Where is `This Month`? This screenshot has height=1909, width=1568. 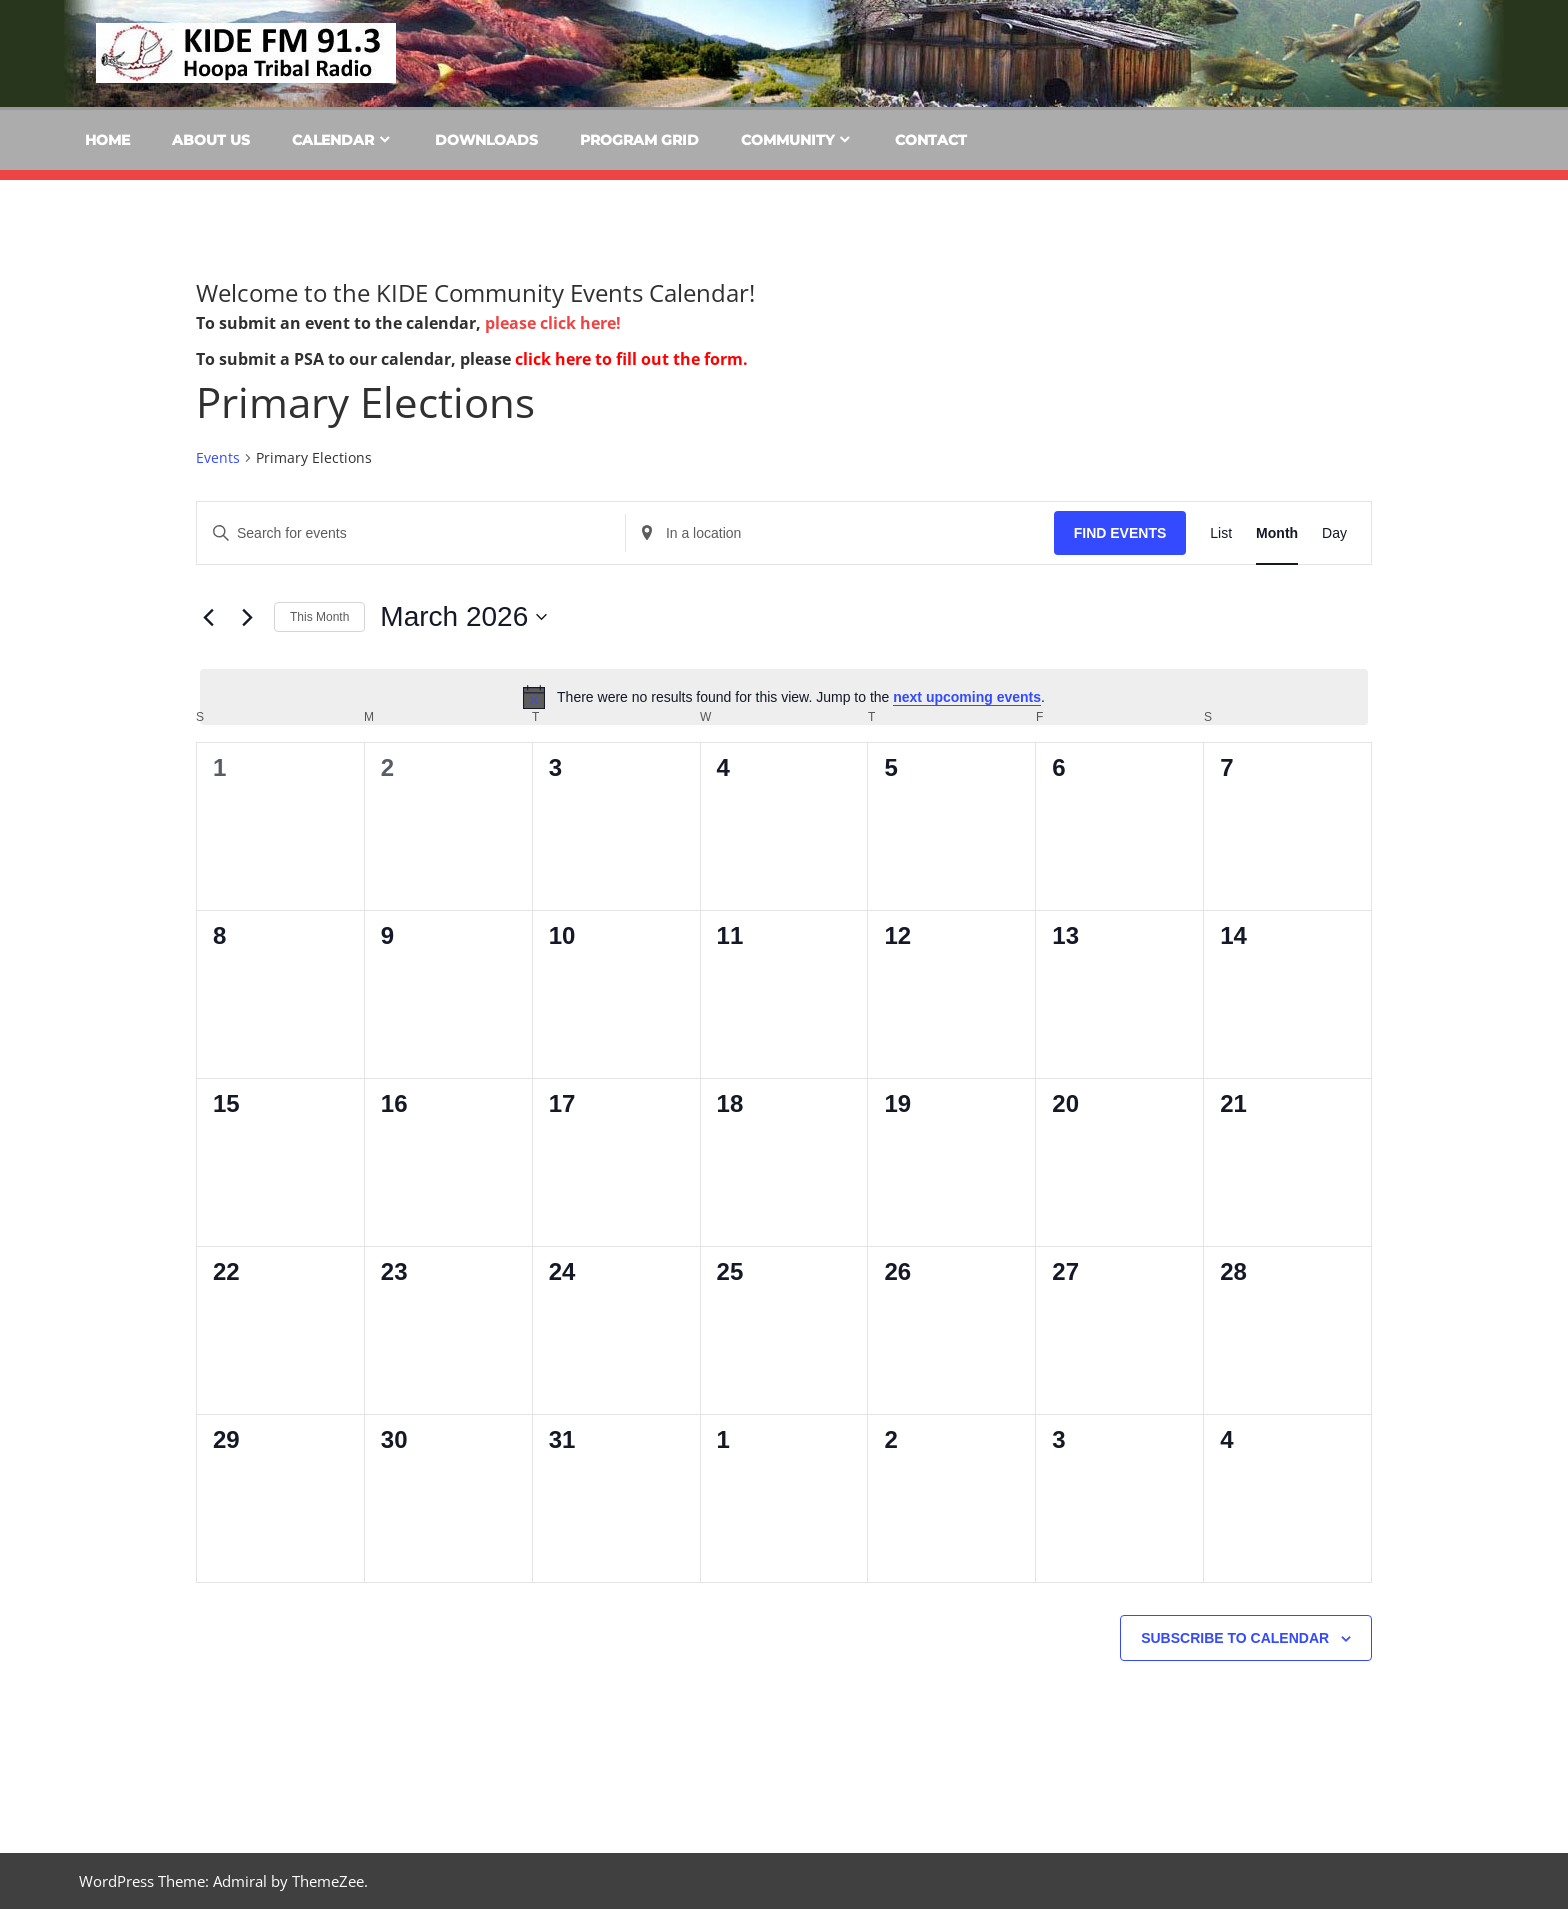 This Month is located at coordinates (319, 617).